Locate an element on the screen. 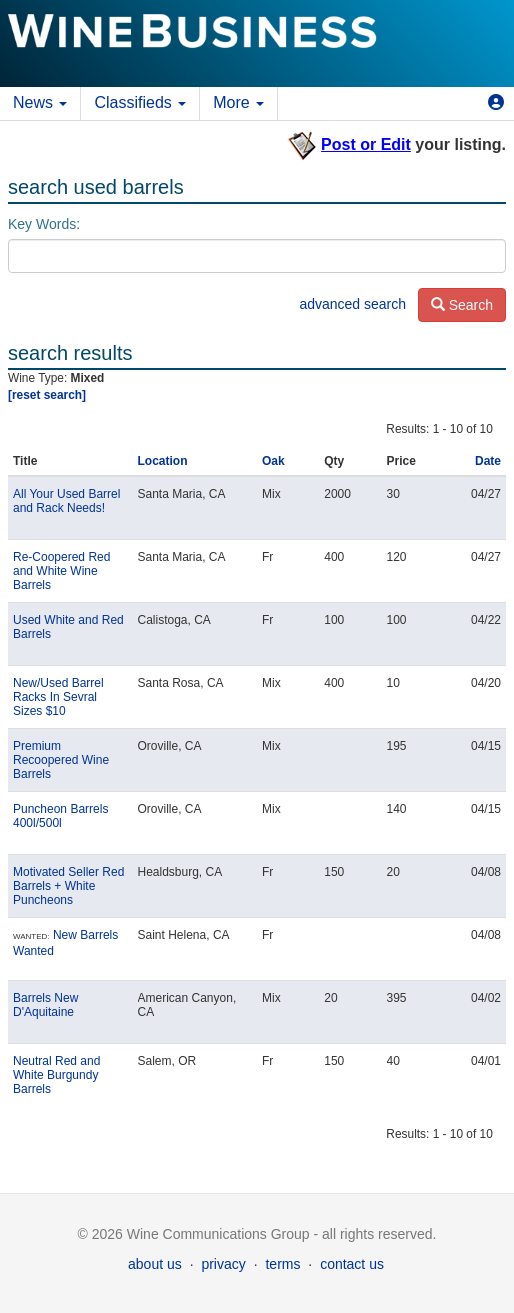 This screenshot has height=1313, width=514. More is located at coordinates (238, 102).